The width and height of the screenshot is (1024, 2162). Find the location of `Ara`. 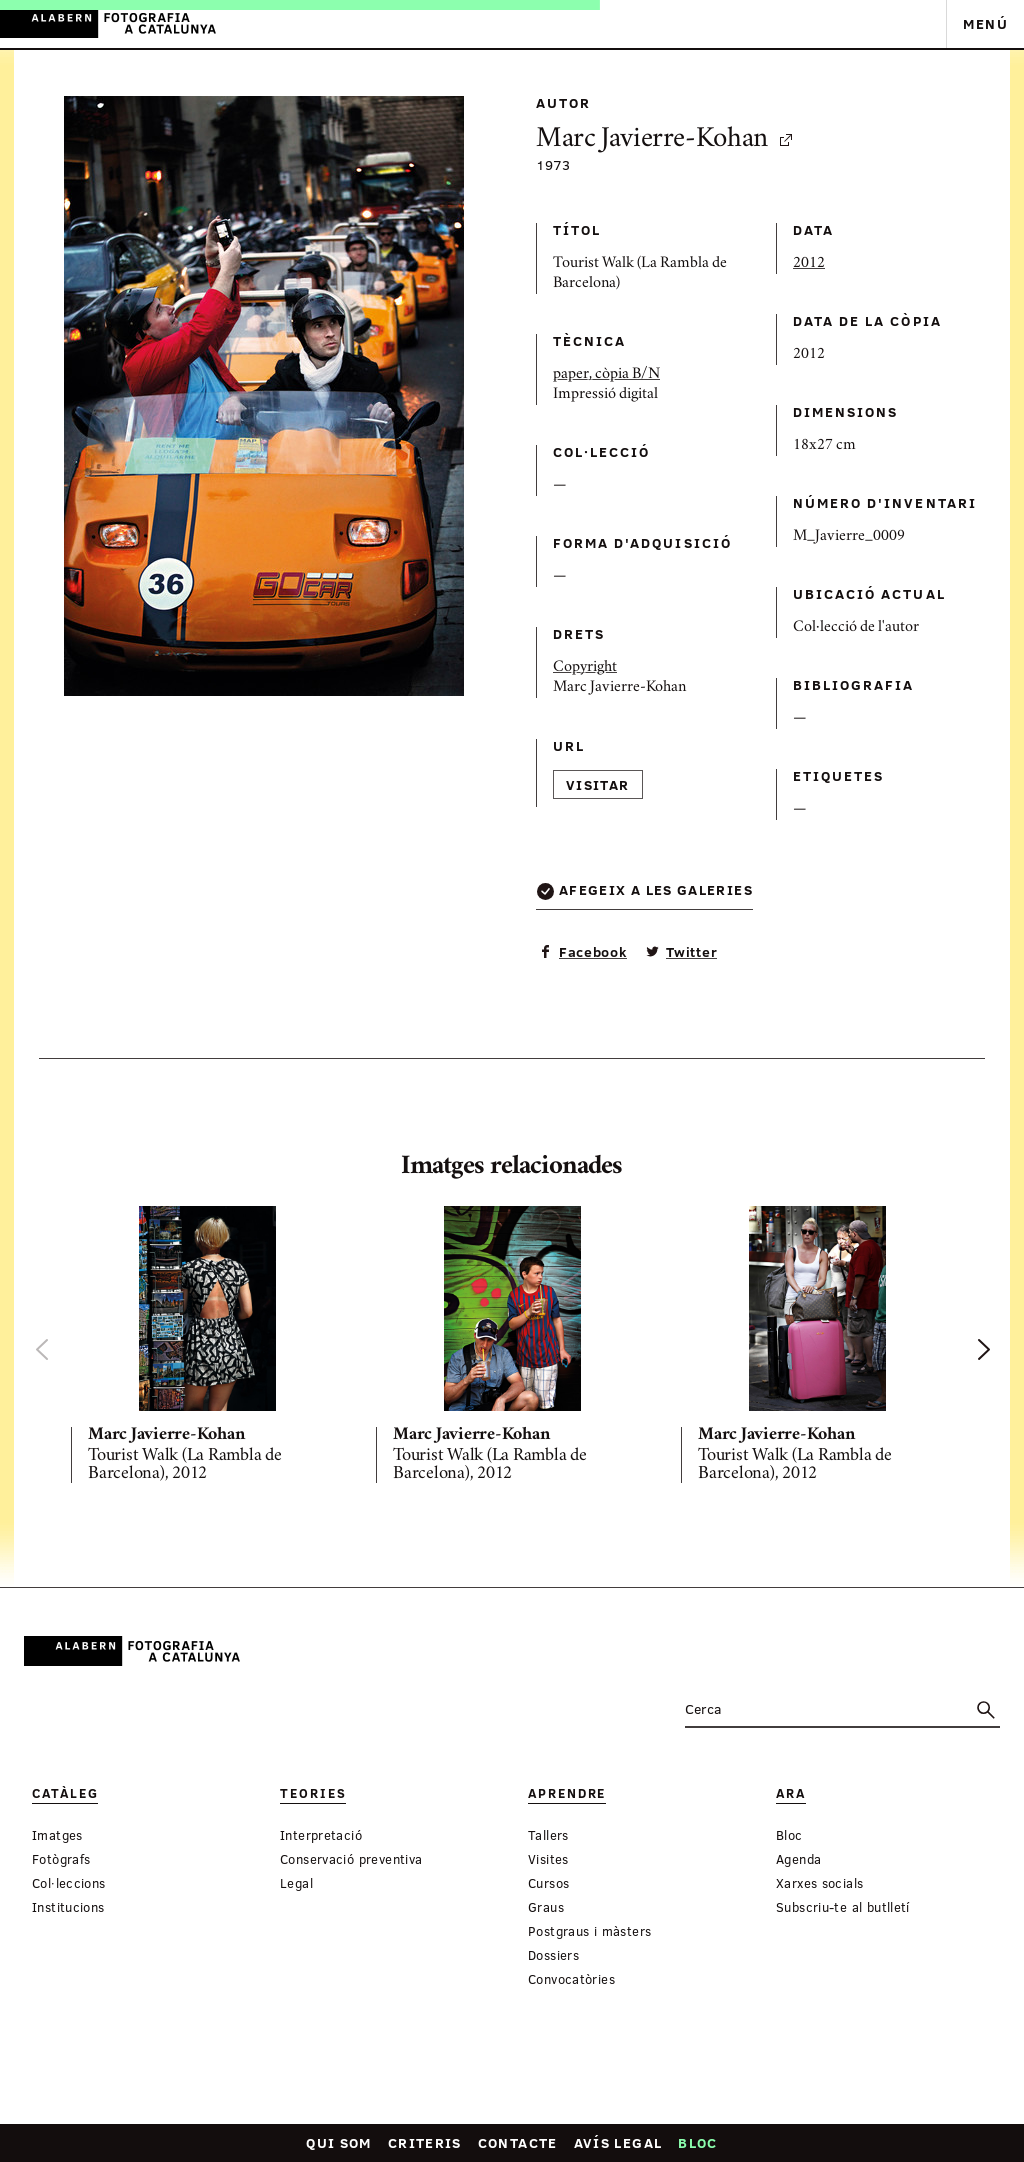

Ara is located at coordinates (791, 1793).